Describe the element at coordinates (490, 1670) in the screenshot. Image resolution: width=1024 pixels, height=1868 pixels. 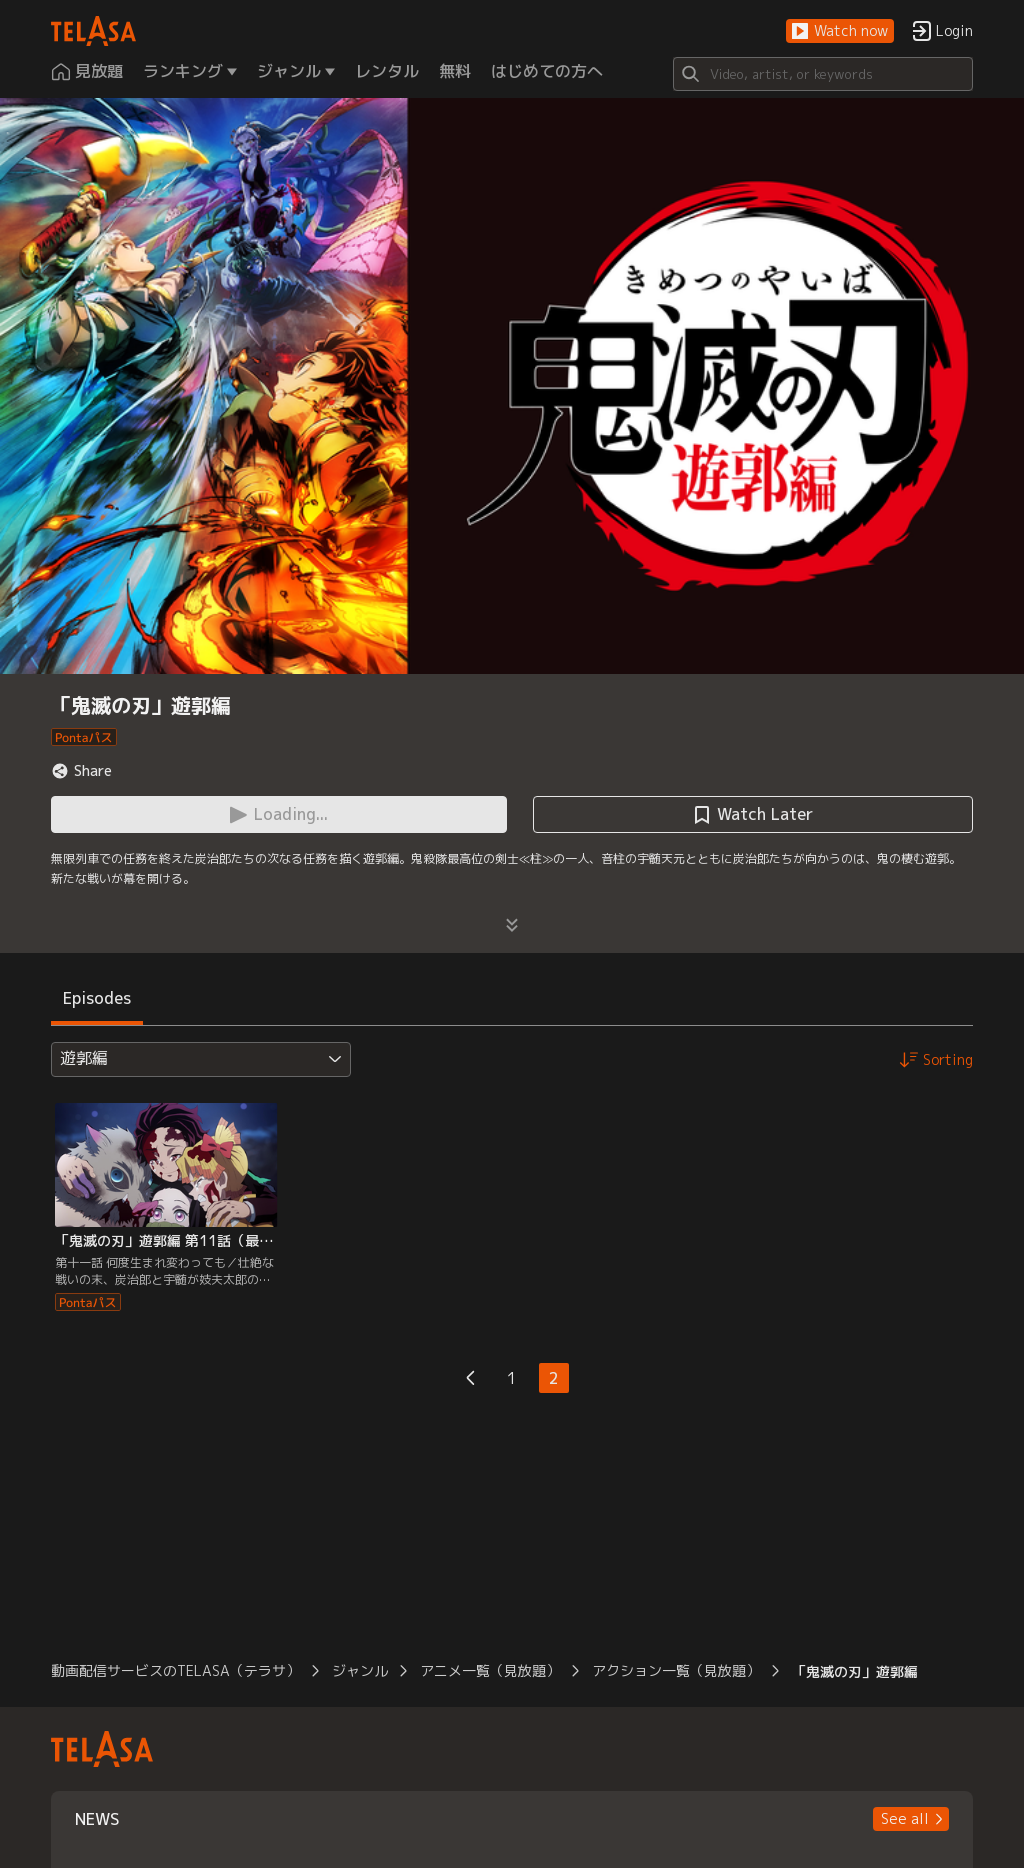
I see `アニメ一覧（見放題）` at that location.